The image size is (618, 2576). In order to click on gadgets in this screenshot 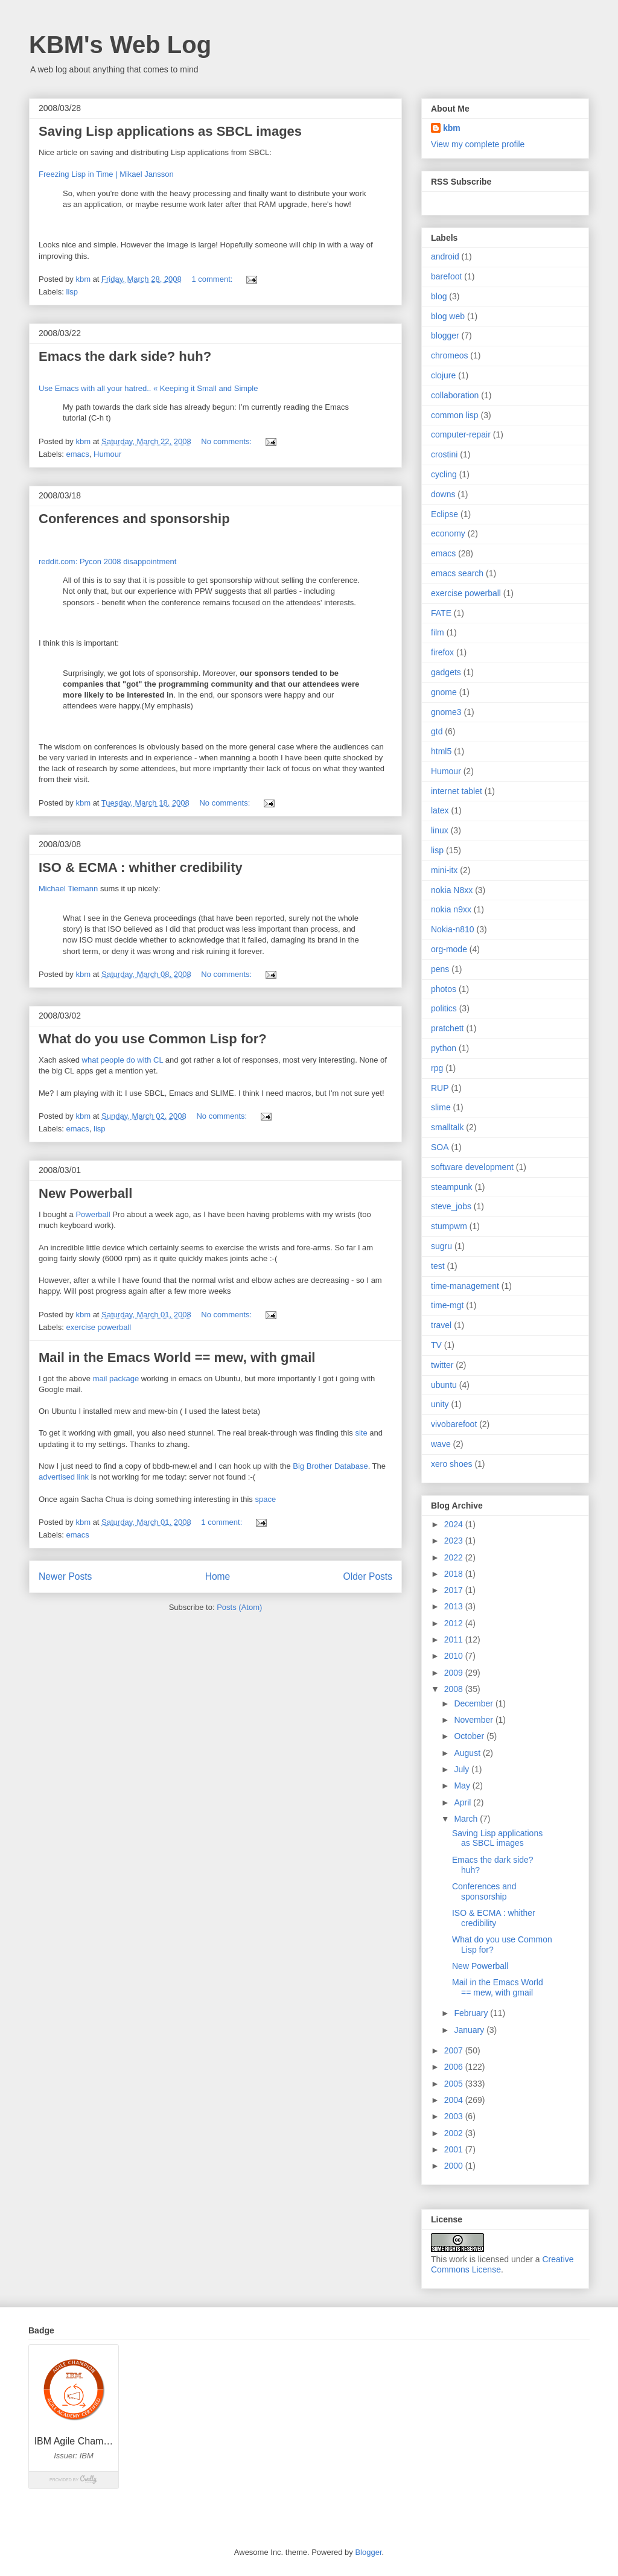, I will do `click(446, 672)`.